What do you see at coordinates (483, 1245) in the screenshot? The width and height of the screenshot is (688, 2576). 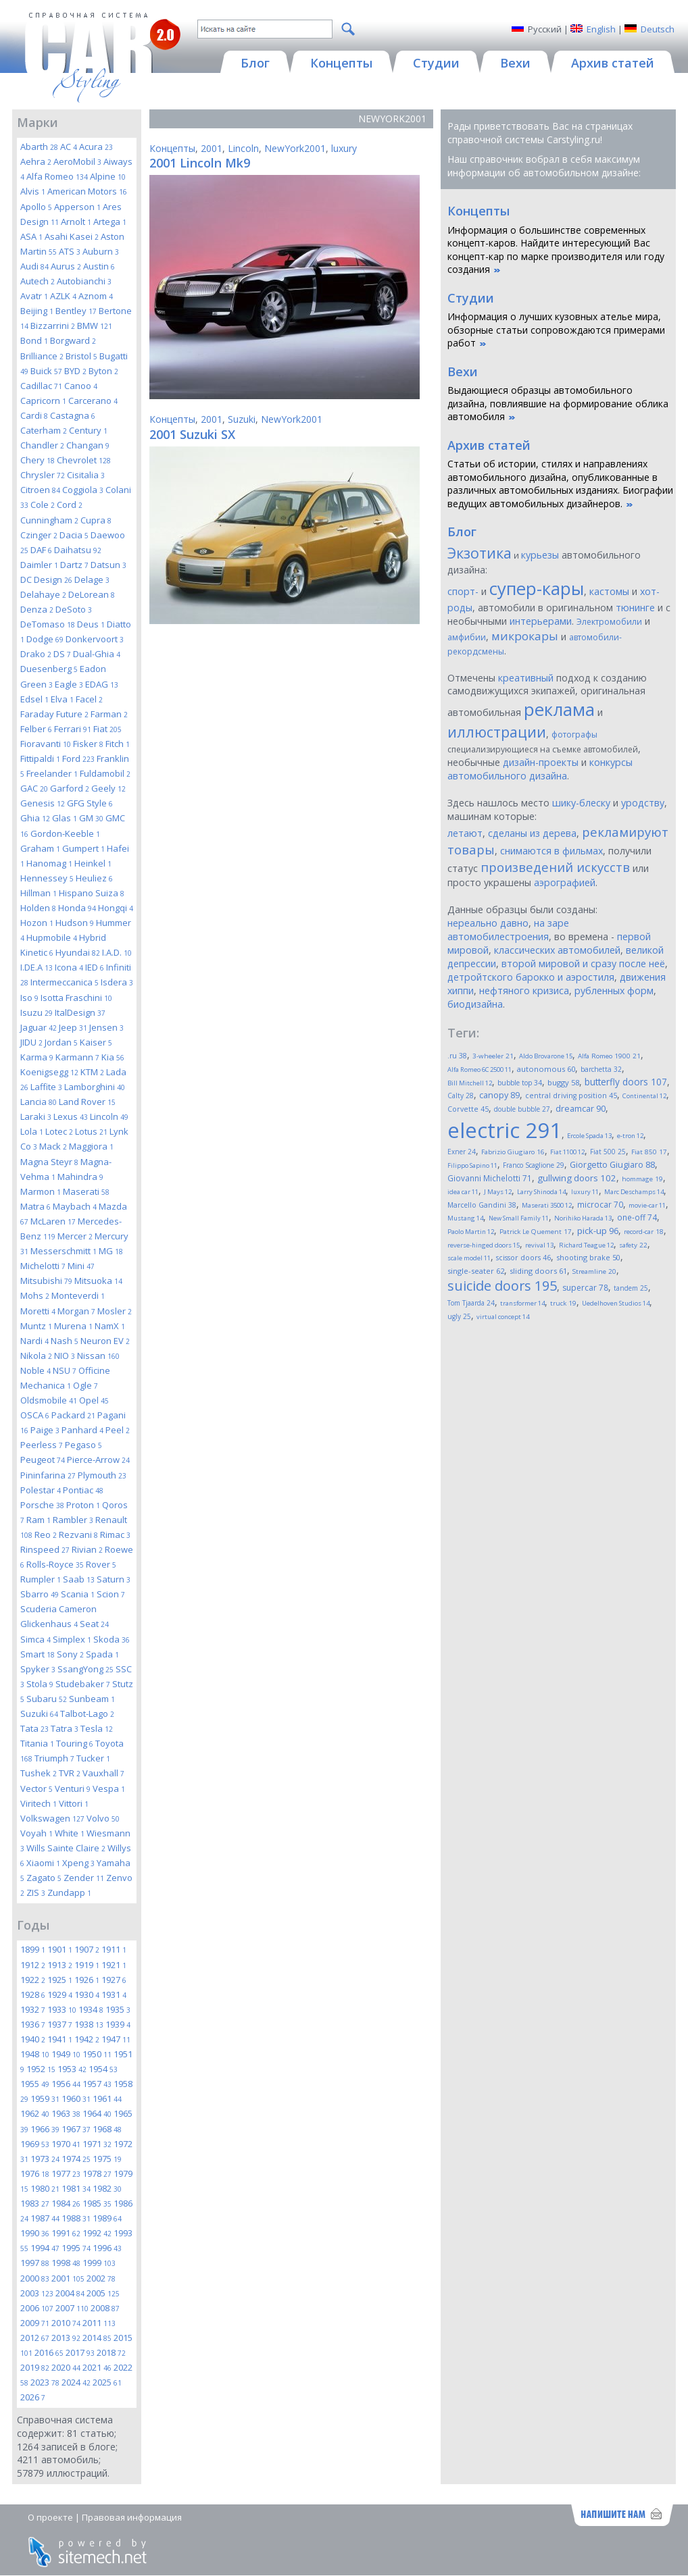 I see `reverse-hinged doors` at bounding box center [483, 1245].